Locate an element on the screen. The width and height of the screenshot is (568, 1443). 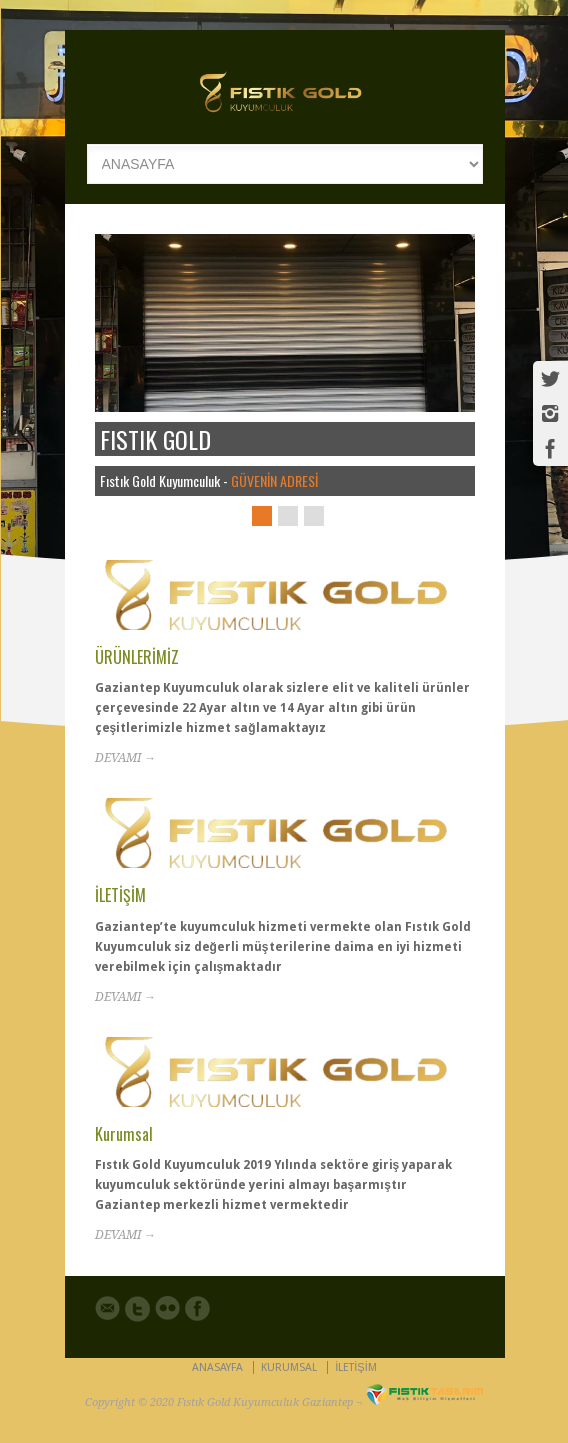
GÜVENİN ADRESİ is located at coordinates (274, 480).